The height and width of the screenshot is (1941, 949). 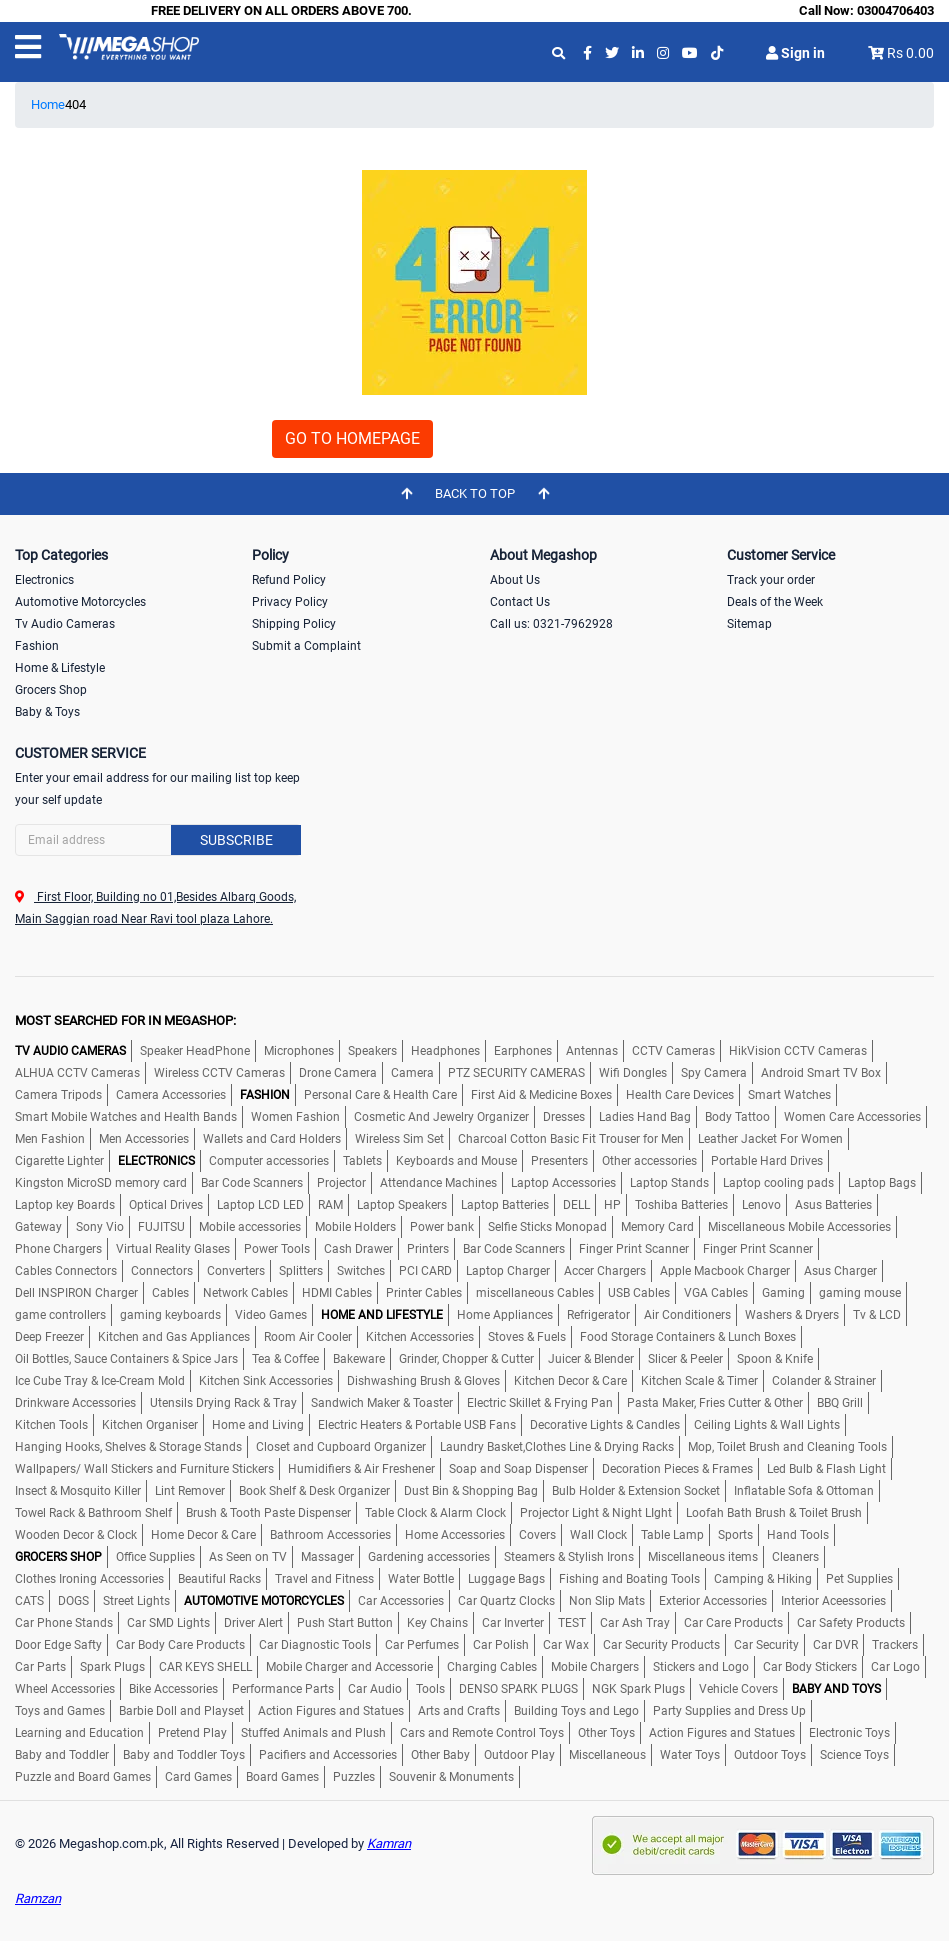 What do you see at coordinates (50, 1139) in the screenshot?
I see `Men Fashion` at bounding box center [50, 1139].